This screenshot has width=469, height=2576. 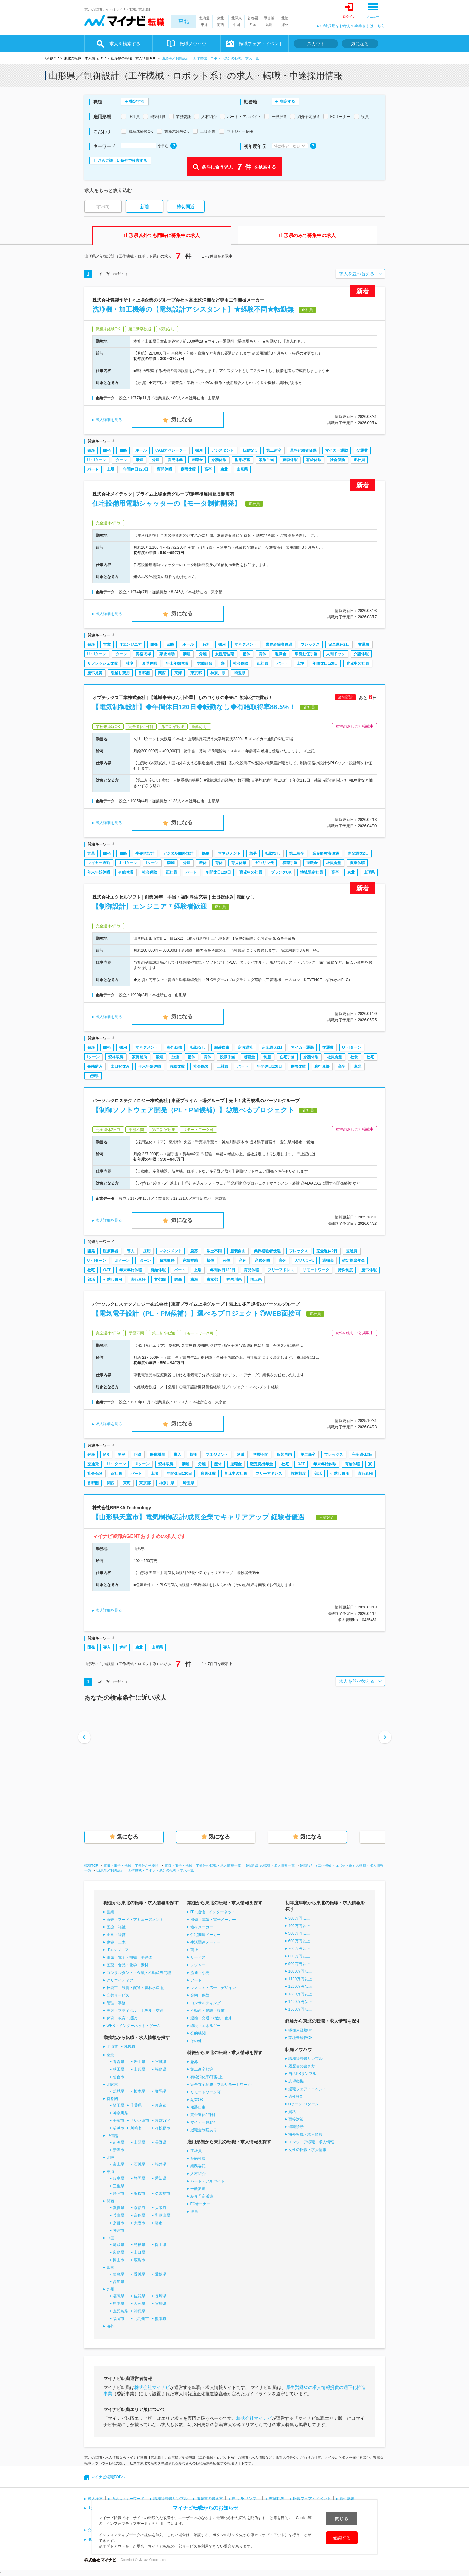 I want to click on FCオーナー, so click(x=200, y=2204).